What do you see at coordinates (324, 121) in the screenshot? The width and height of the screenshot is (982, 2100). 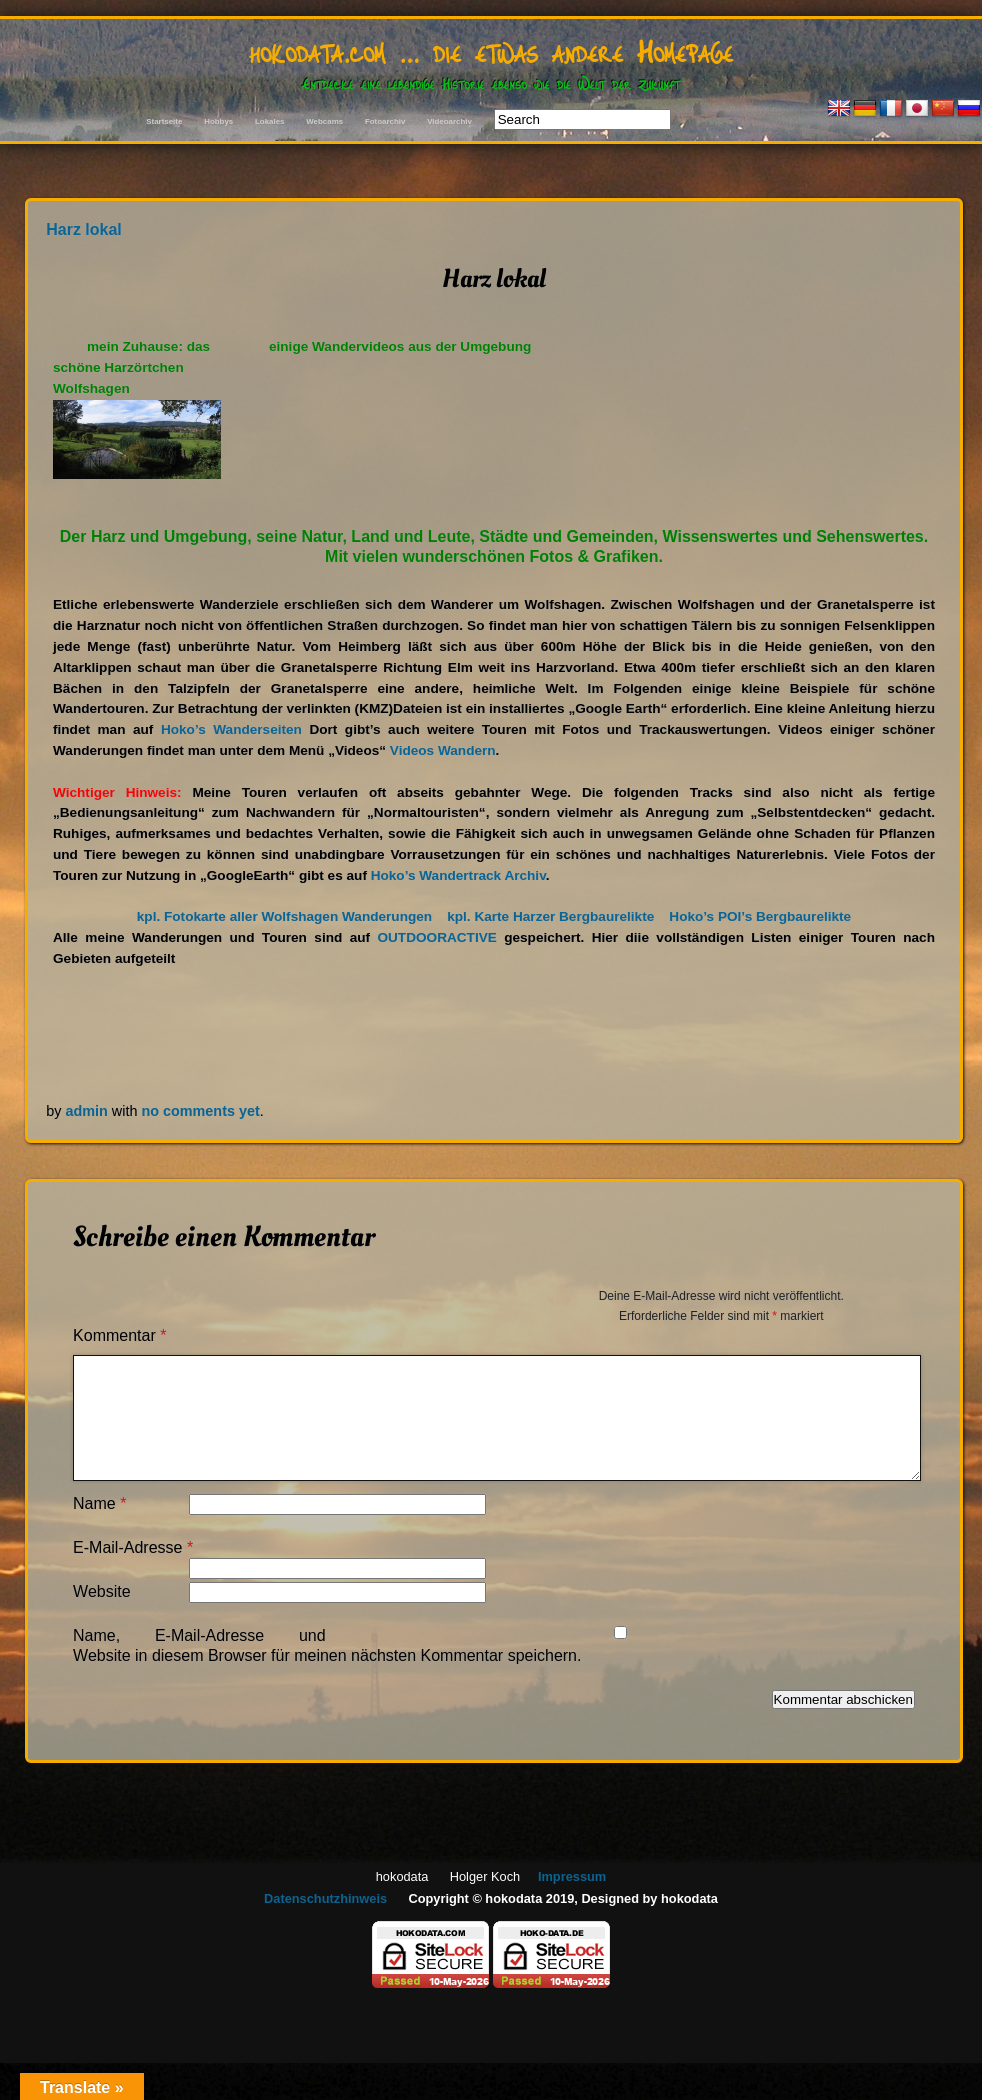 I see `Webcams` at bounding box center [324, 121].